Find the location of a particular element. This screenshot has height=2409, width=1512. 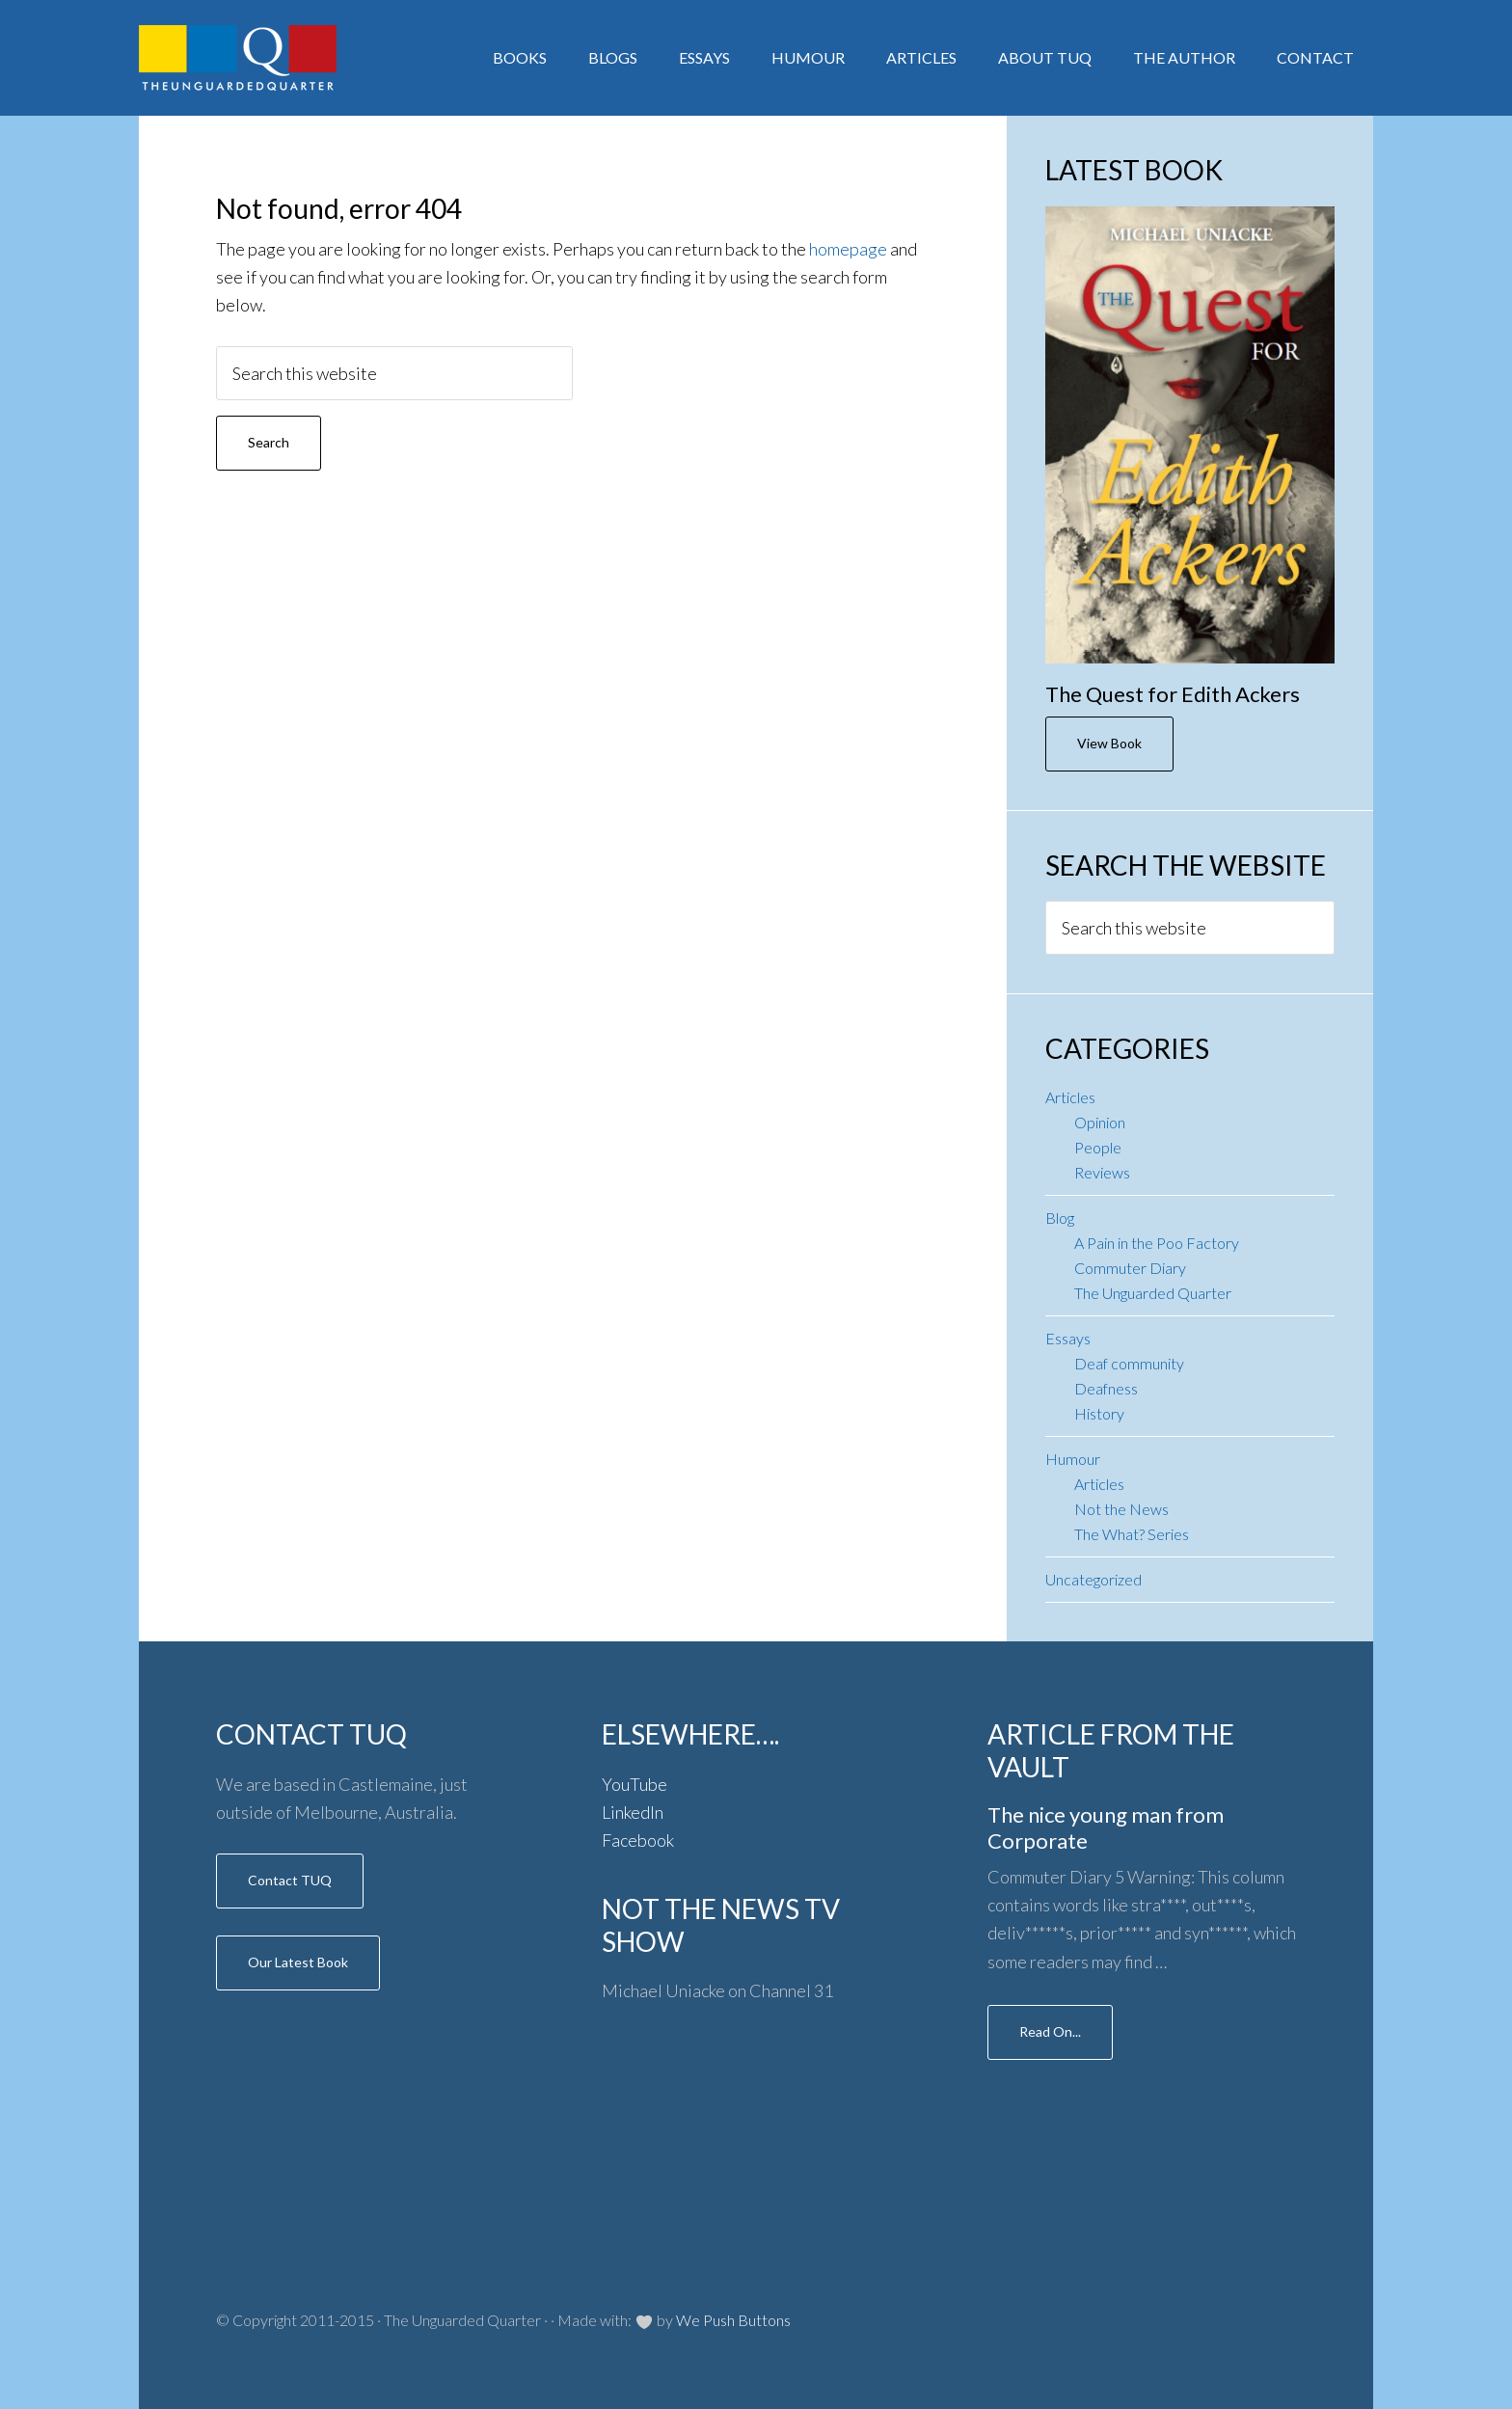

Reviews is located at coordinates (1102, 1172).